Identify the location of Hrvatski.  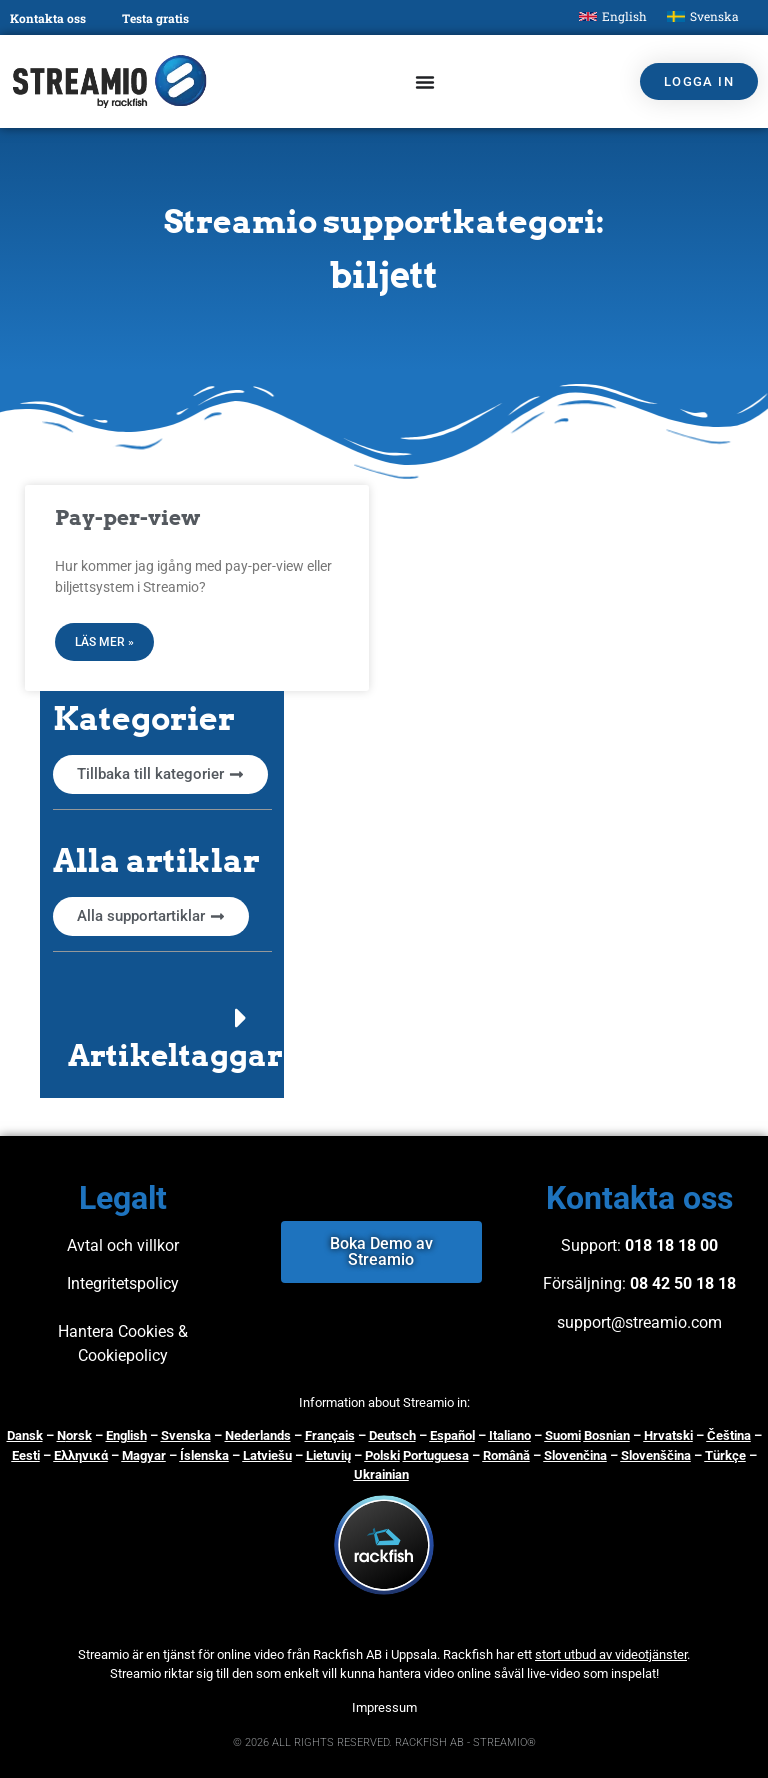
(668, 1435).